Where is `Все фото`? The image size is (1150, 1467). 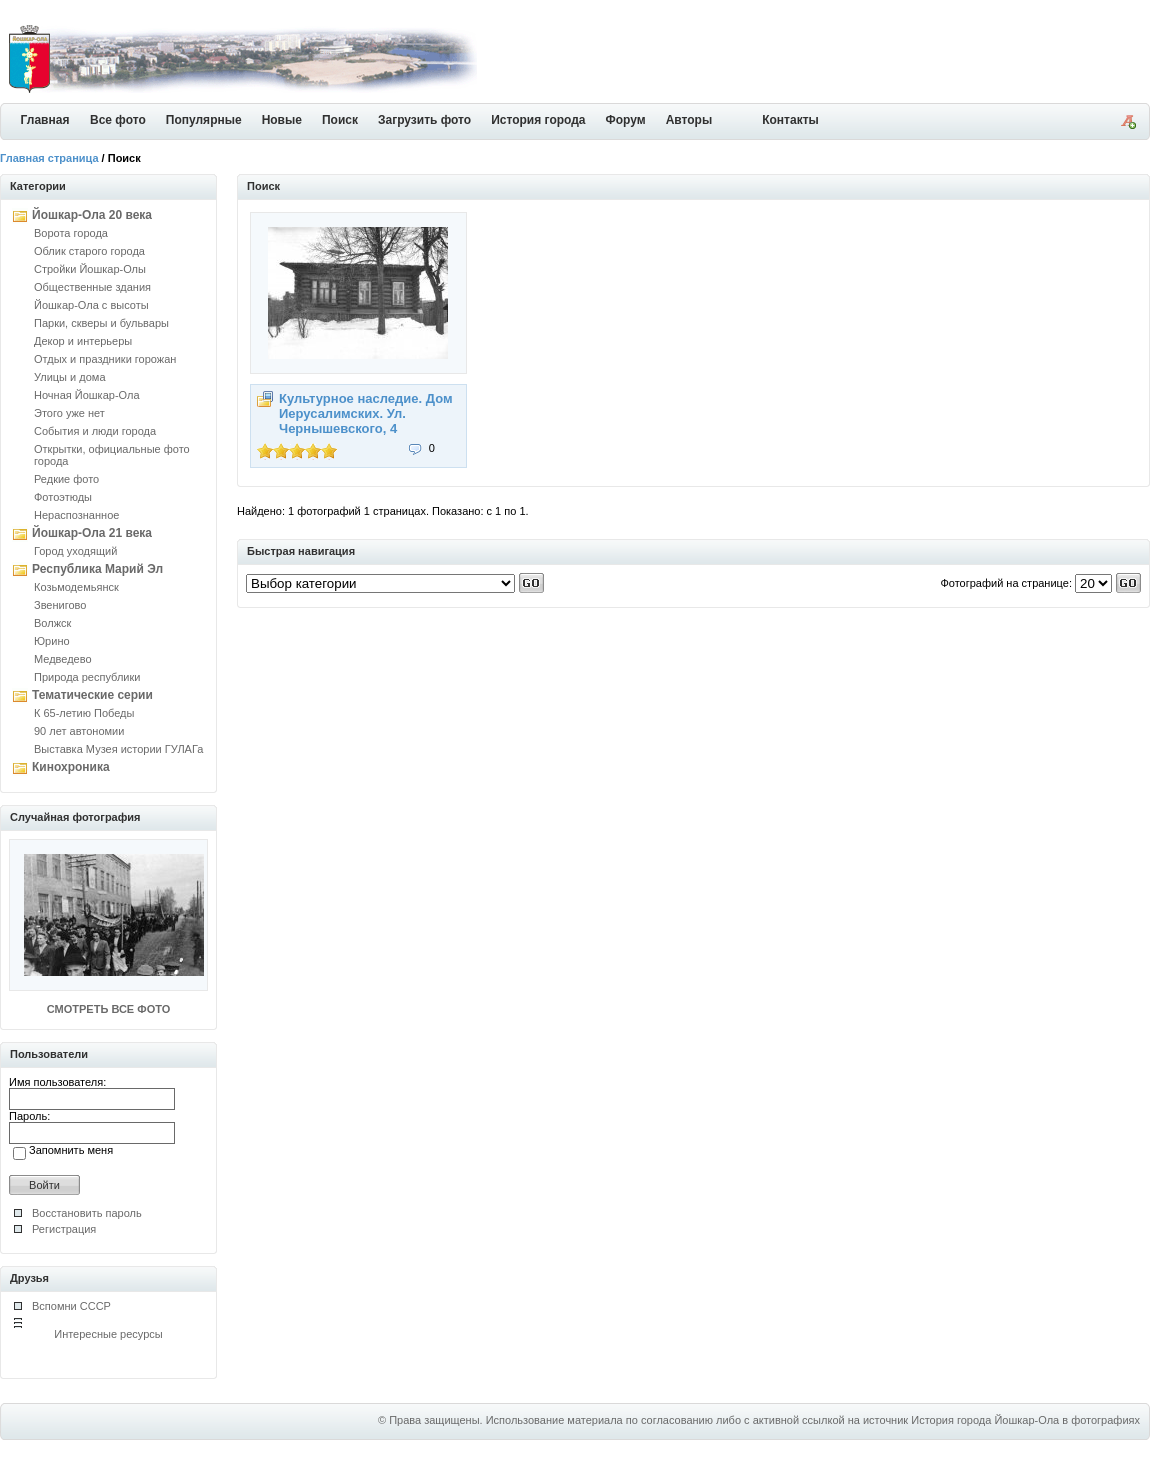
Все фото is located at coordinates (118, 120).